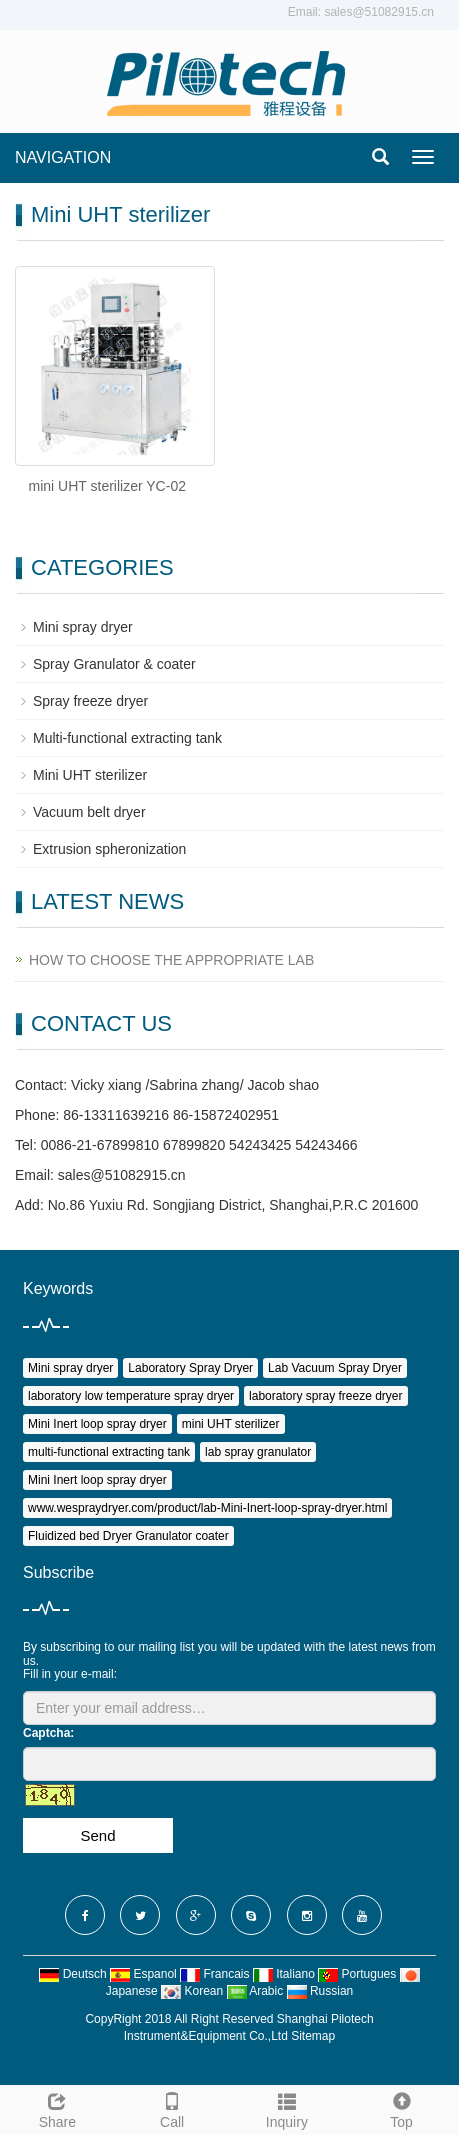  I want to click on Spray Granulator & coater, so click(114, 664).